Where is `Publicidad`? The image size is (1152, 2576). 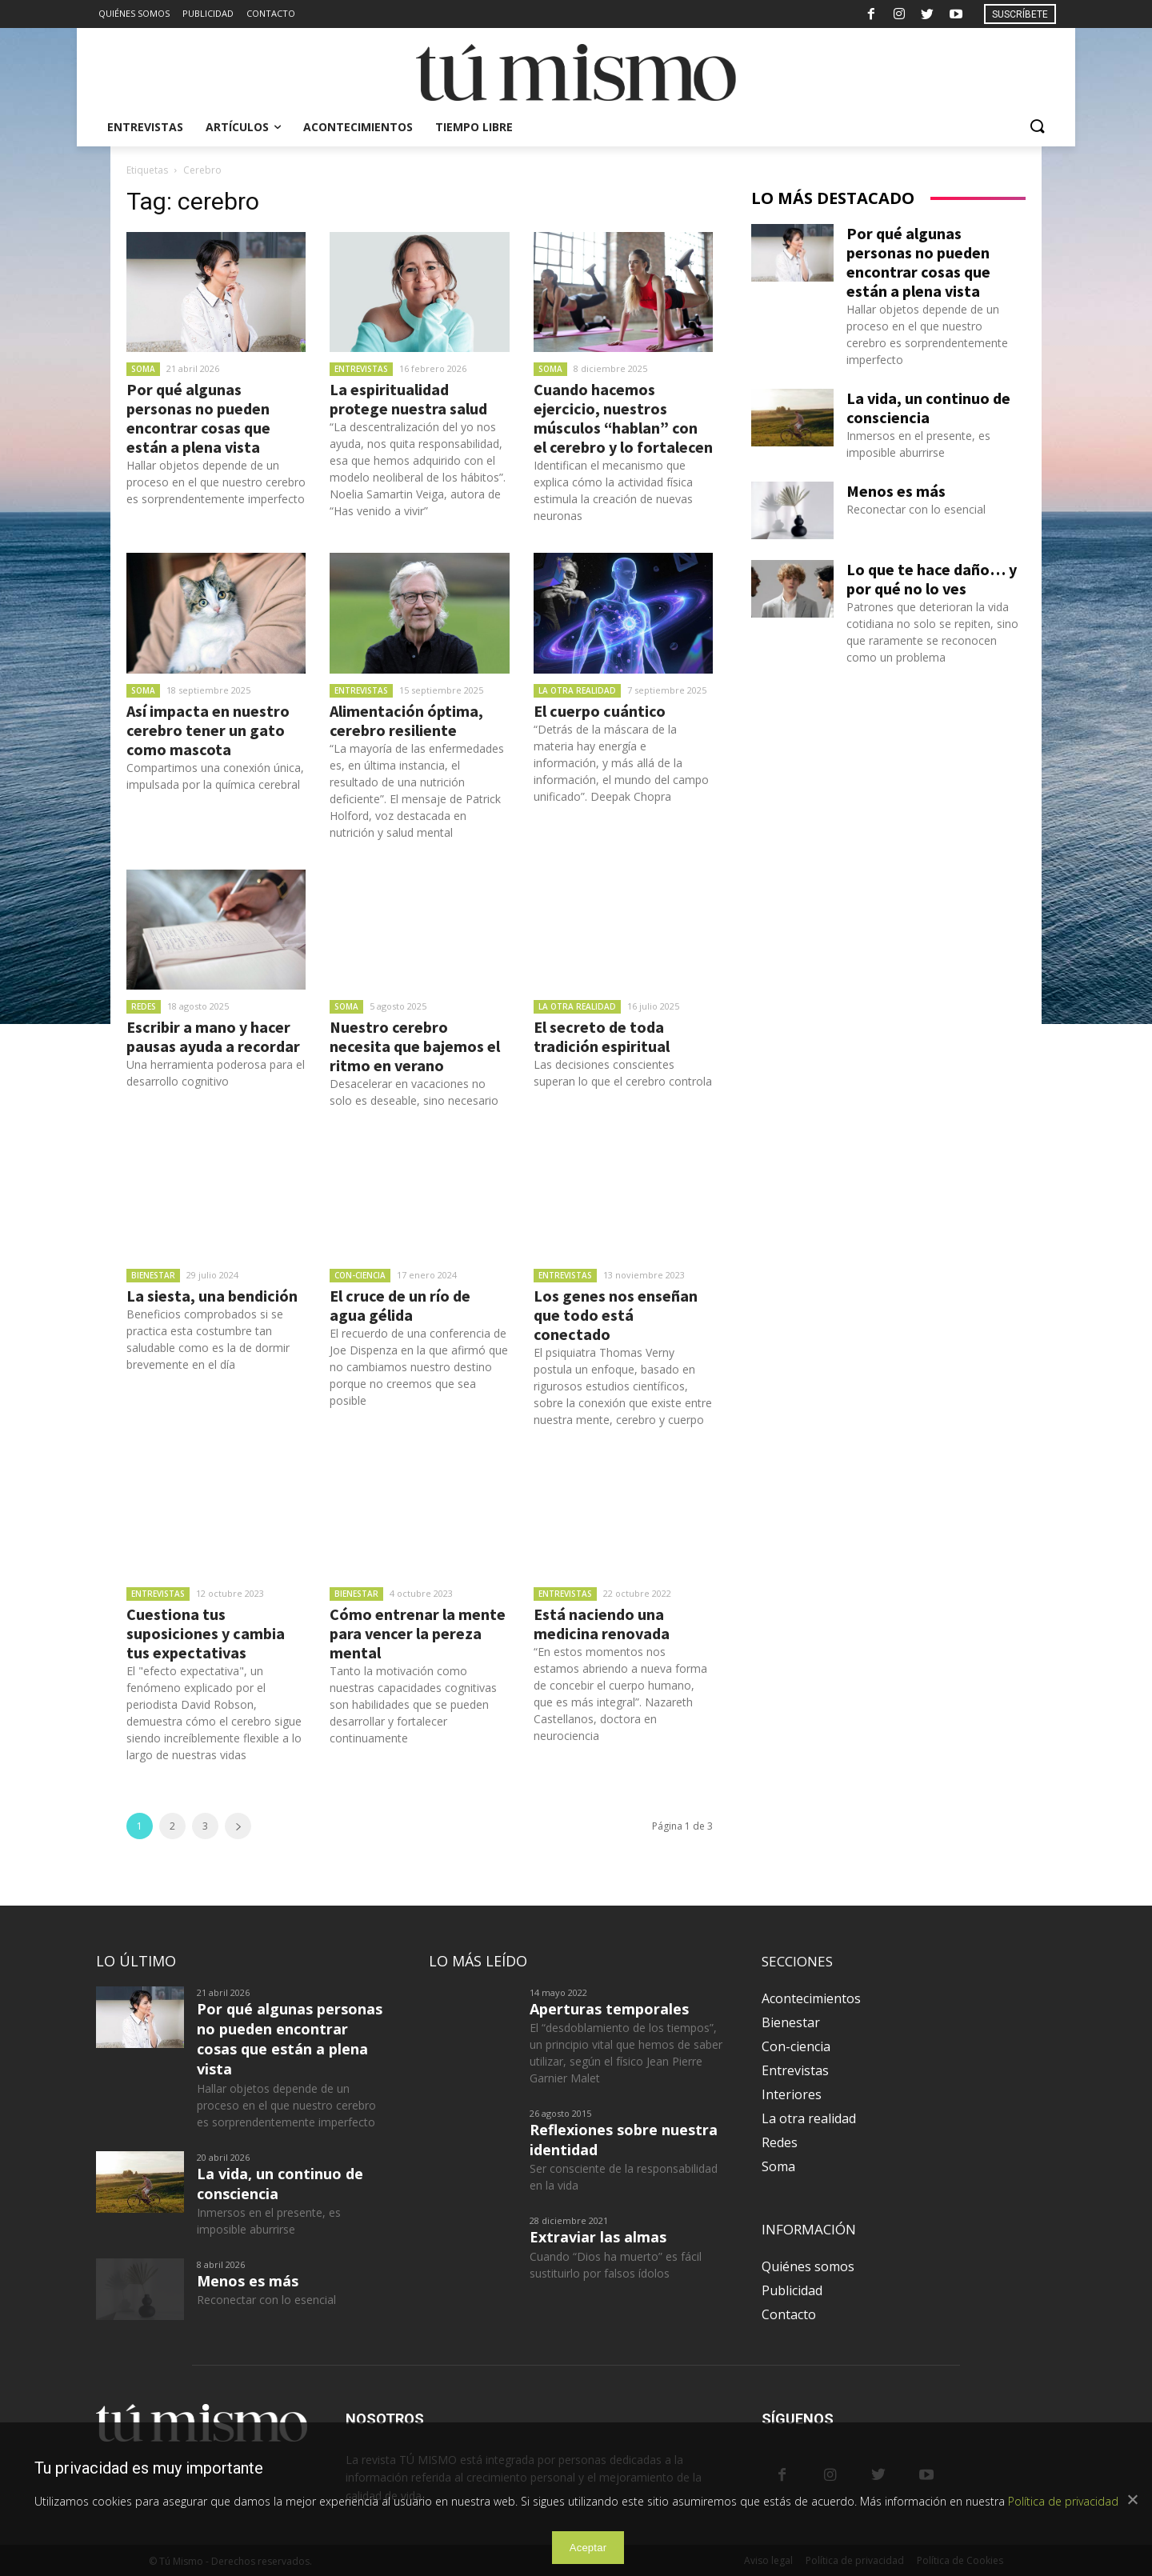
Publicidad is located at coordinates (792, 2290).